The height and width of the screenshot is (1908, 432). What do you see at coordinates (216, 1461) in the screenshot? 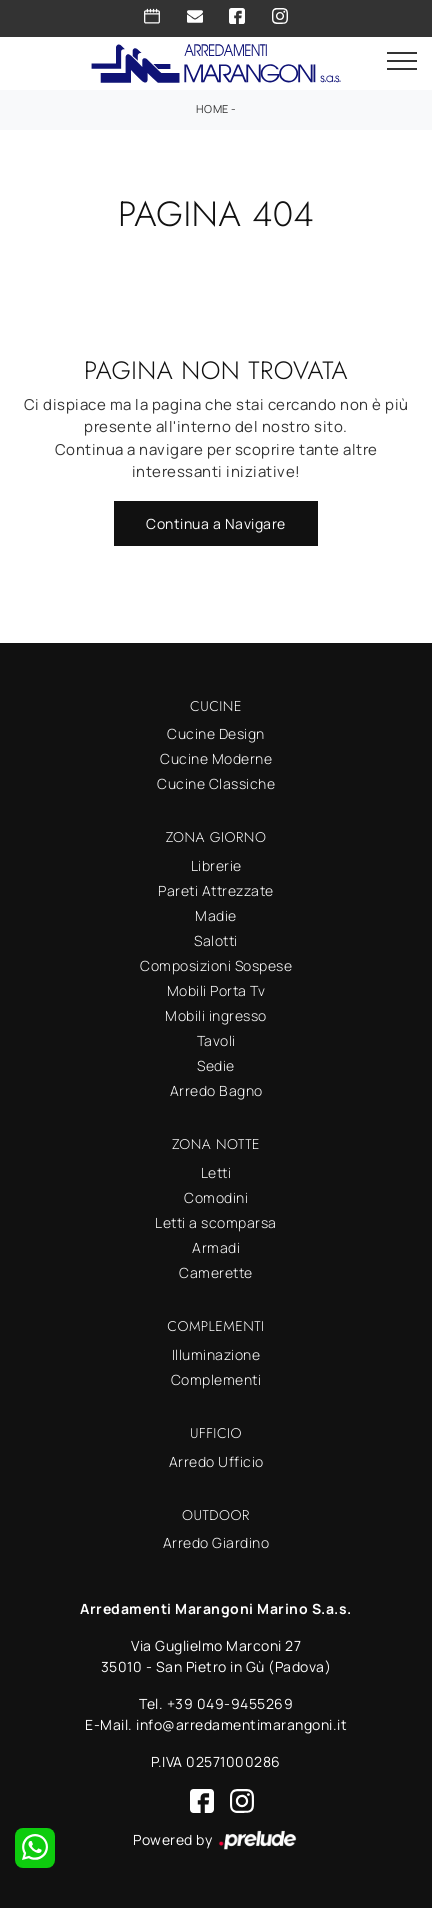
I see `Arredo Ufficio` at bounding box center [216, 1461].